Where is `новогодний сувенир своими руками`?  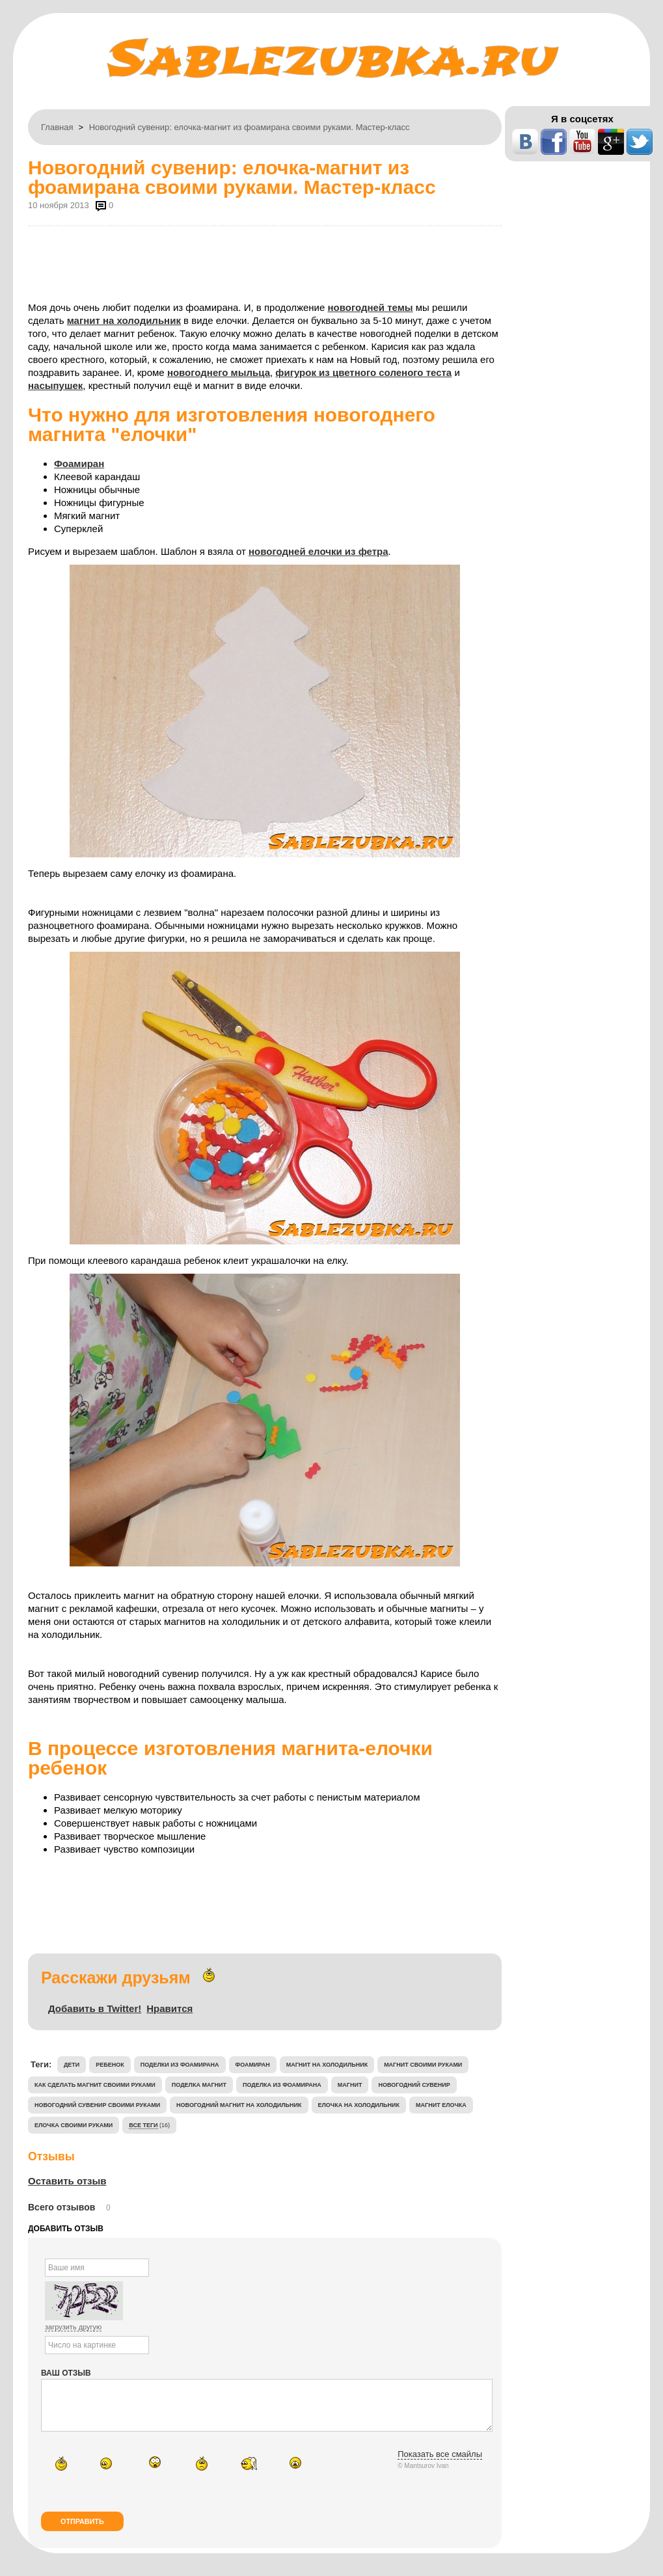
новогодний сувенир своими руками is located at coordinates (97, 2105).